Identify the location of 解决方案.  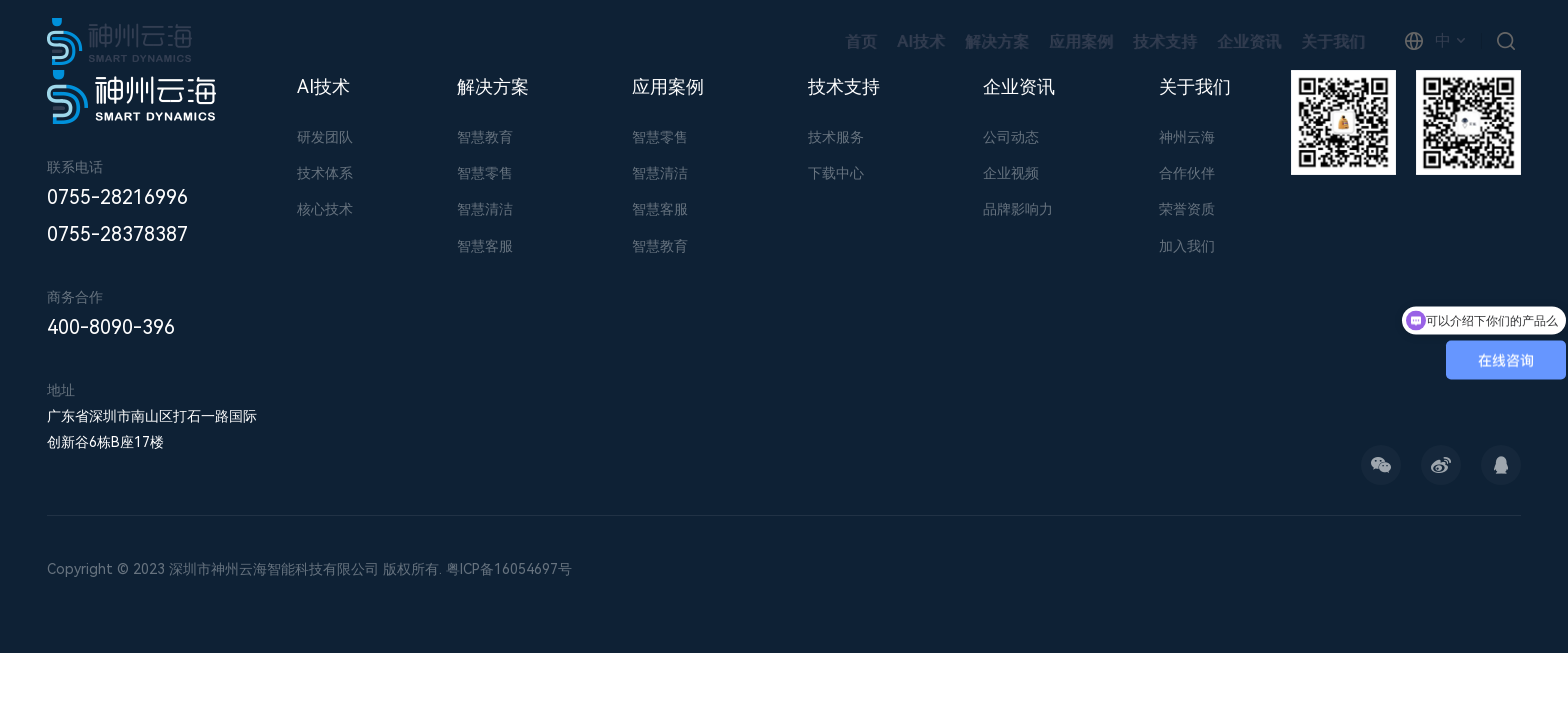
(997, 41).